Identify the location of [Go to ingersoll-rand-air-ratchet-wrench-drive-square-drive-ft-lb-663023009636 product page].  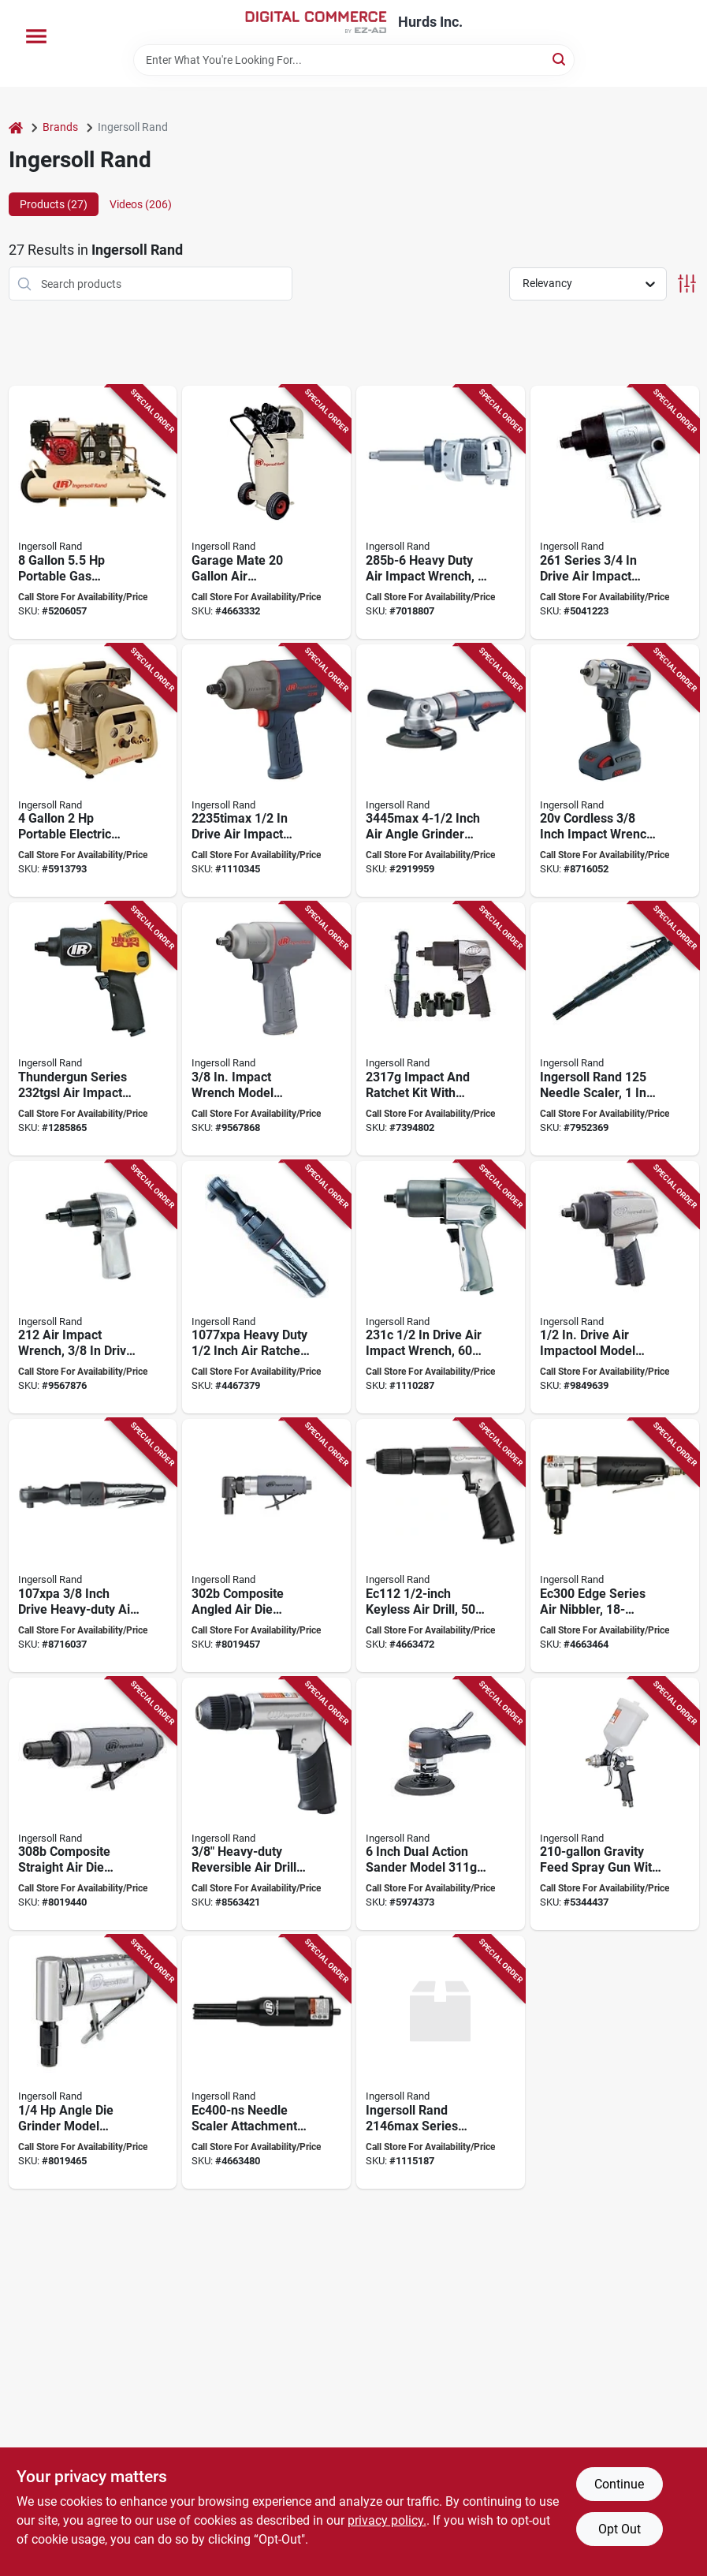
(266, 1287).